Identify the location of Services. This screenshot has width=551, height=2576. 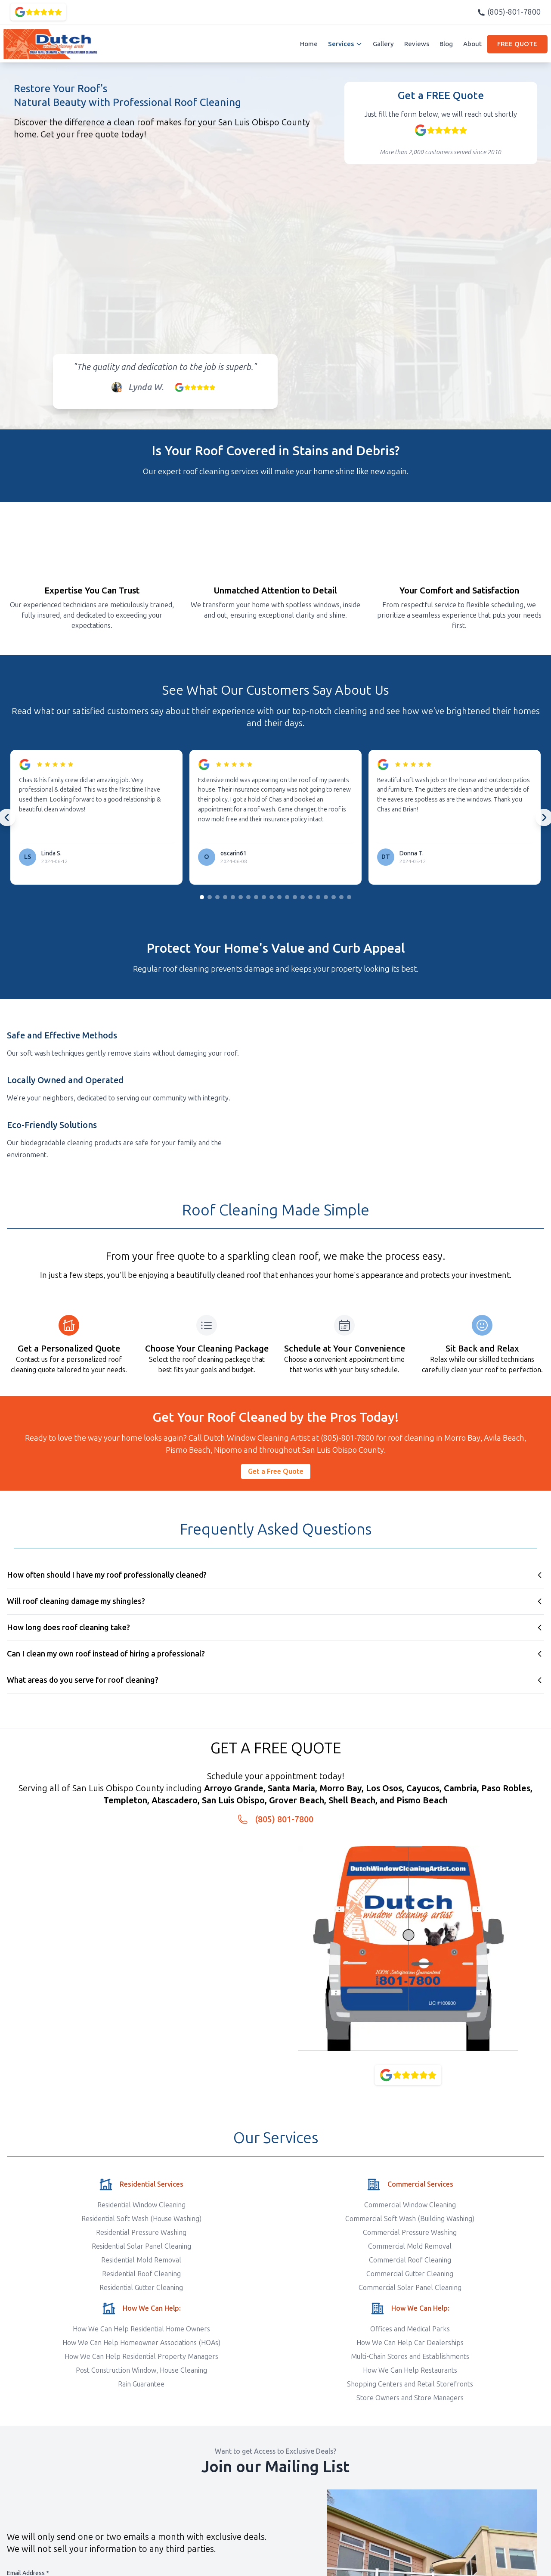
(345, 44).